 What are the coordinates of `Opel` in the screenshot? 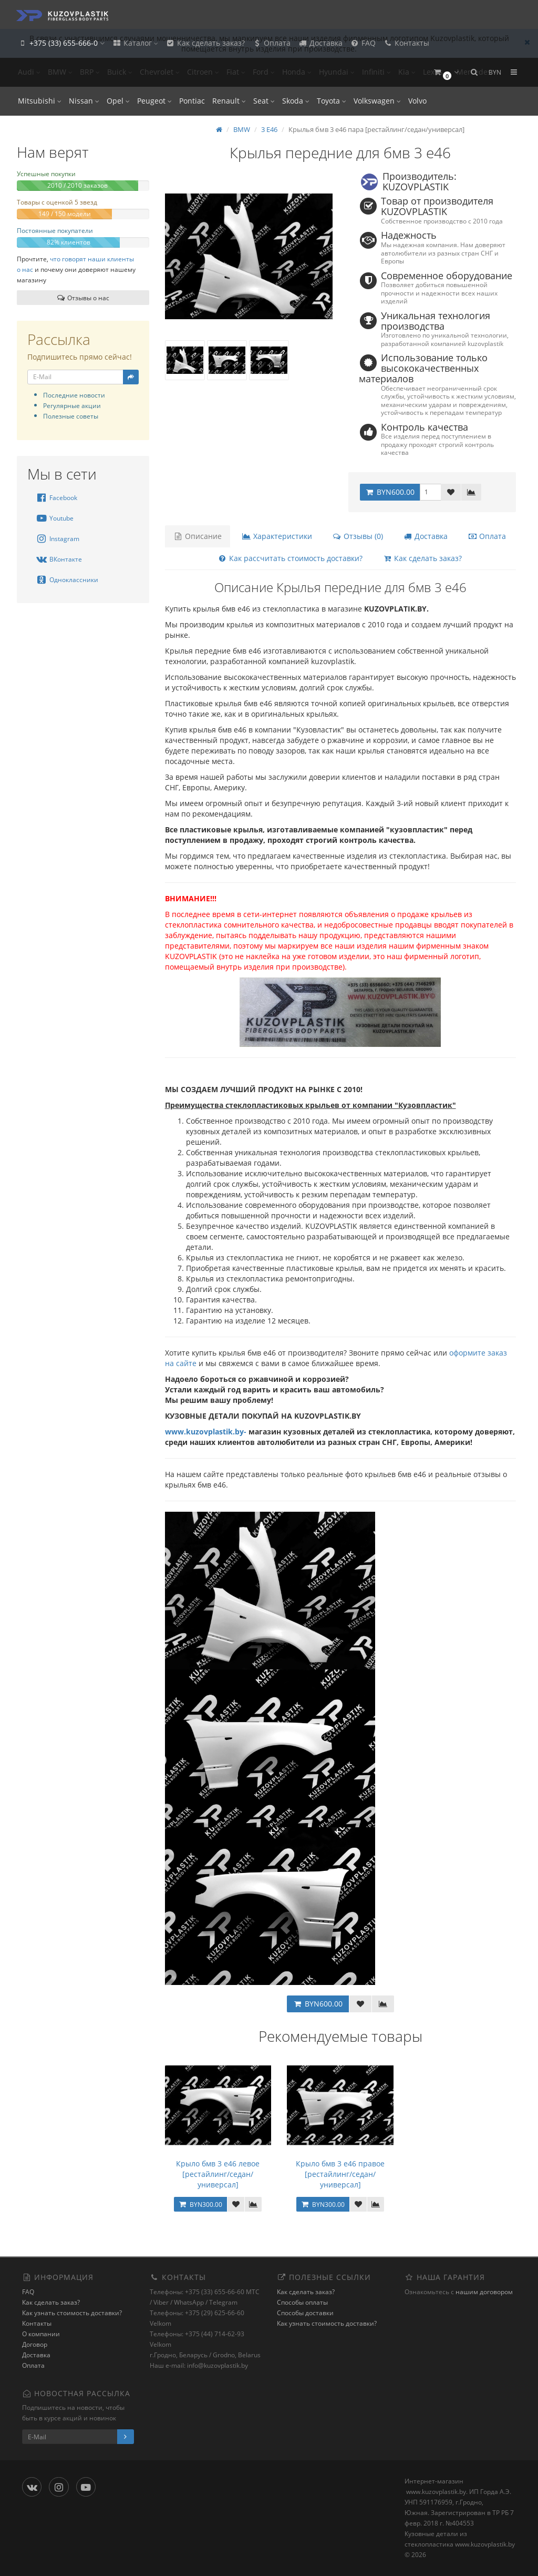 It's located at (118, 101).